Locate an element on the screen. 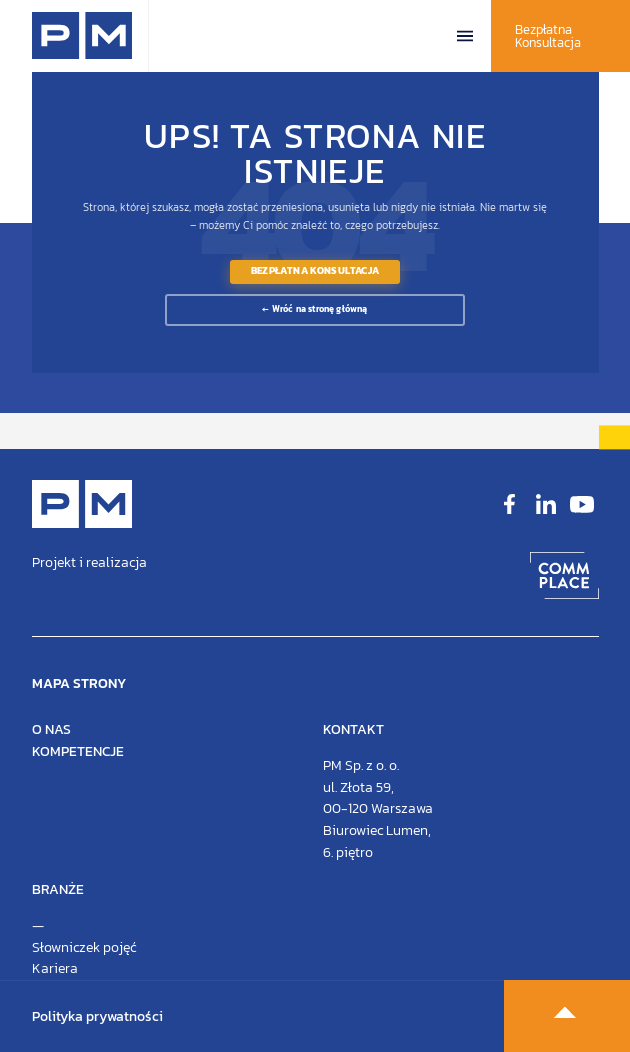  Słowniczek pojęć is located at coordinates (84, 947).